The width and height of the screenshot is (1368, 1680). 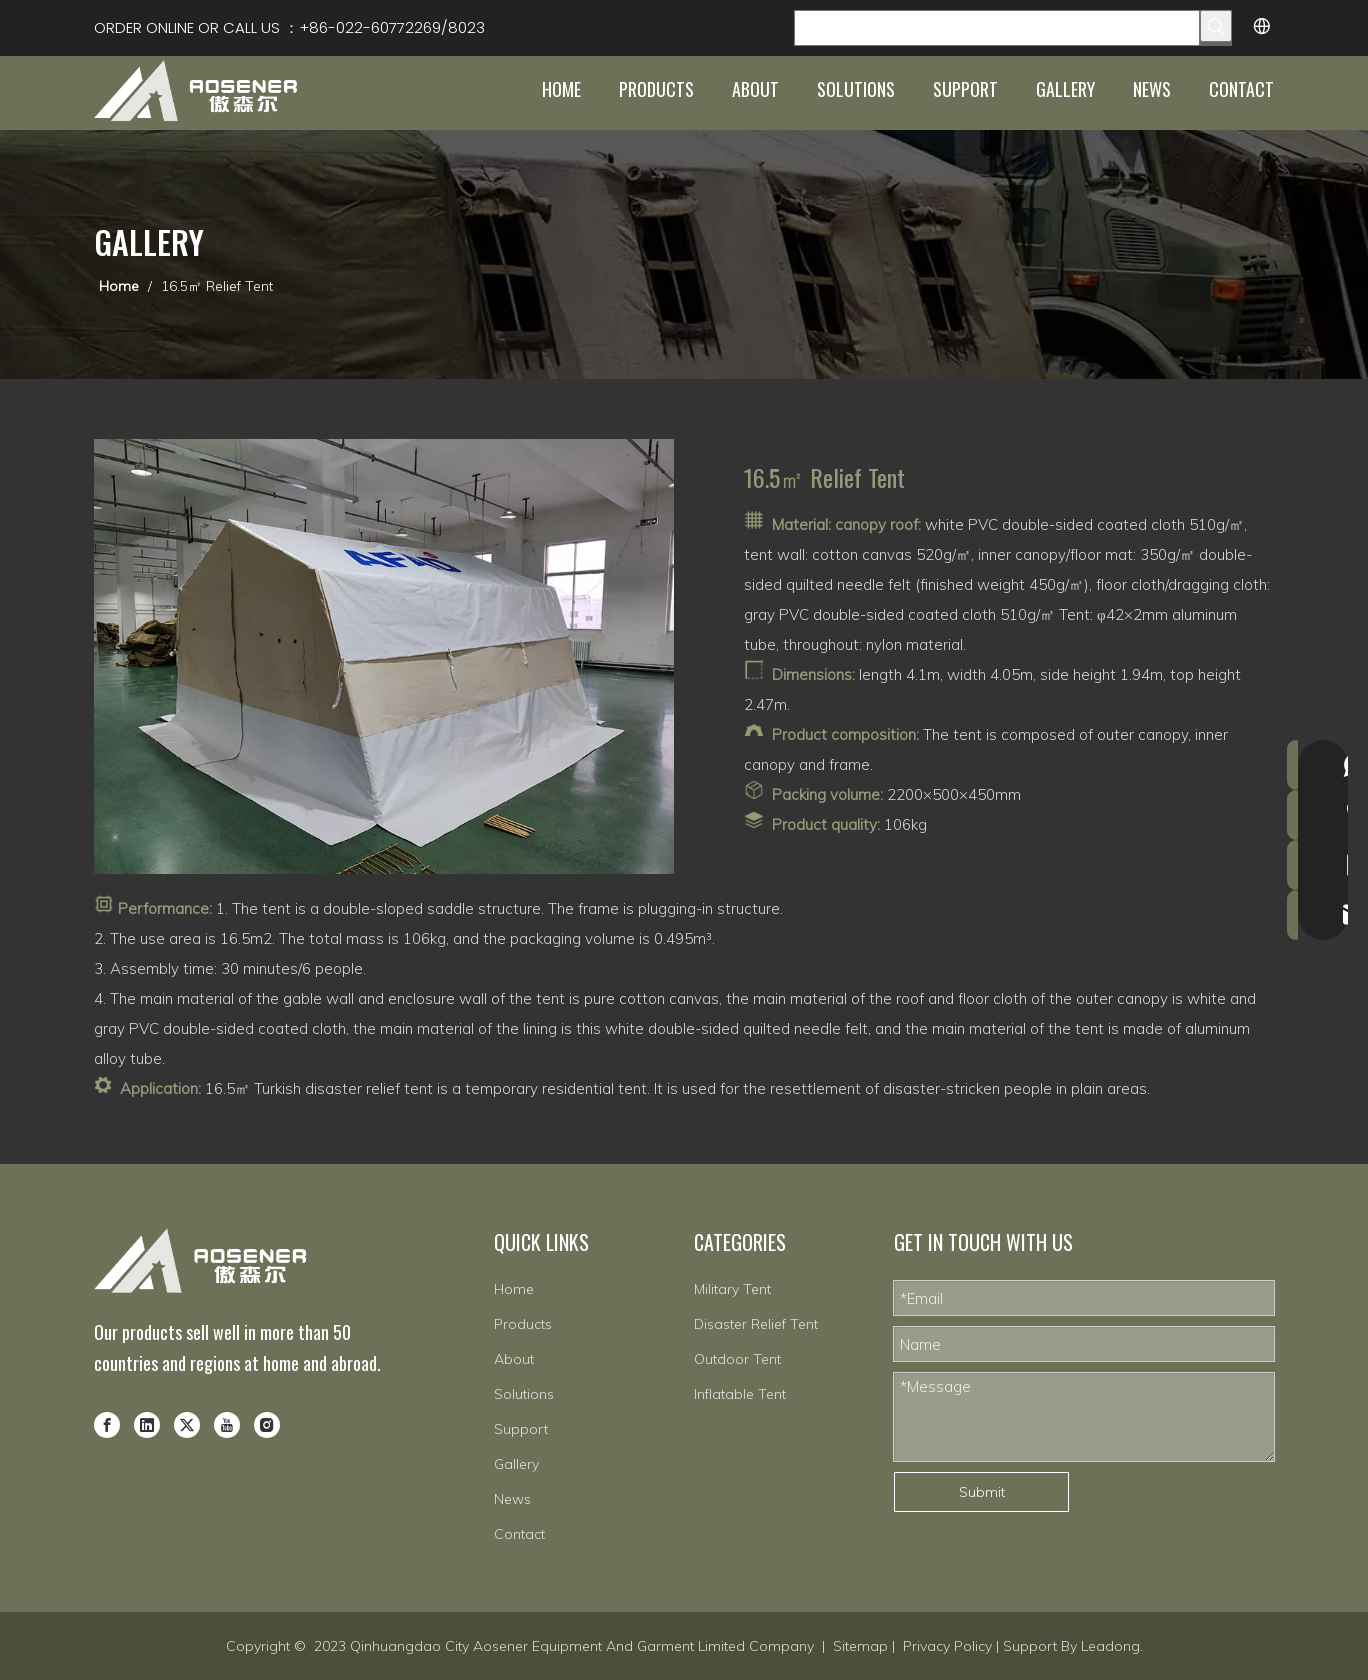 I want to click on About, so click(x=514, y=1359).